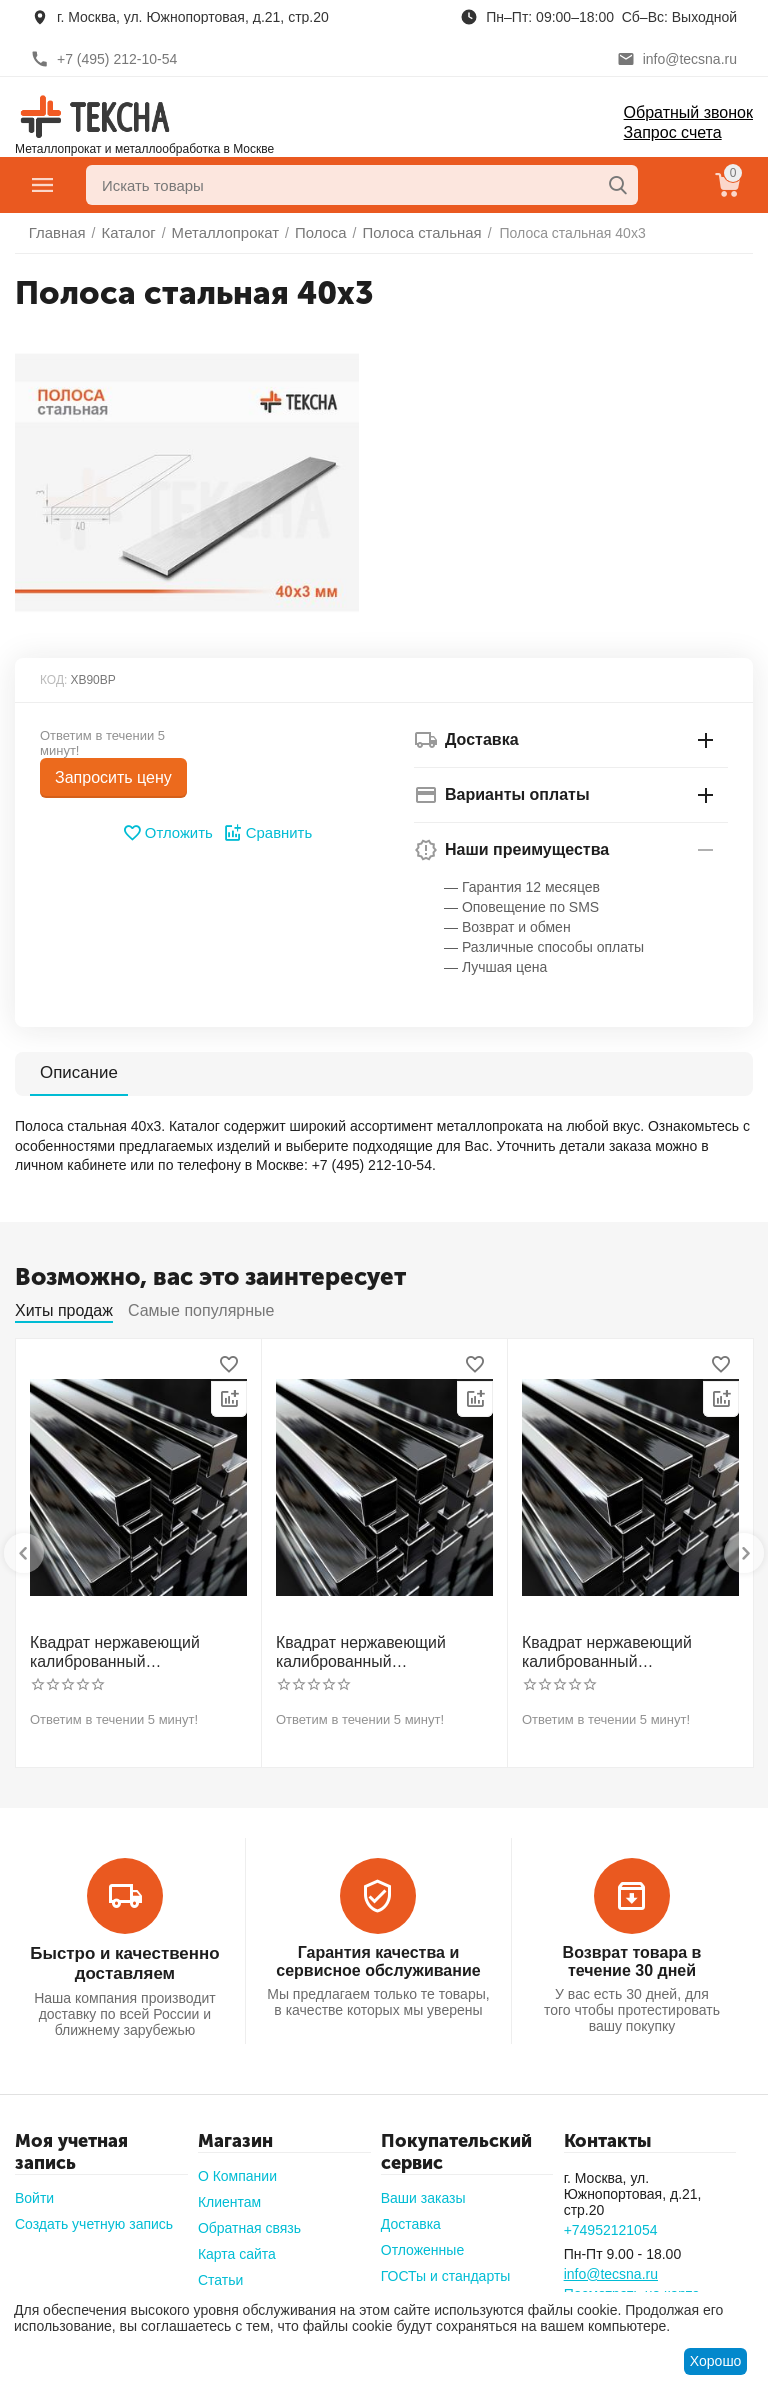 The width and height of the screenshot is (768, 2389). What do you see at coordinates (131, 1650) in the screenshot?
I see `Квадрат нержавеющий калиброванный никельсодержащий холоднотянутый 30мм h11 AISI 304 (08Х18Н10)` at bounding box center [131, 1650].